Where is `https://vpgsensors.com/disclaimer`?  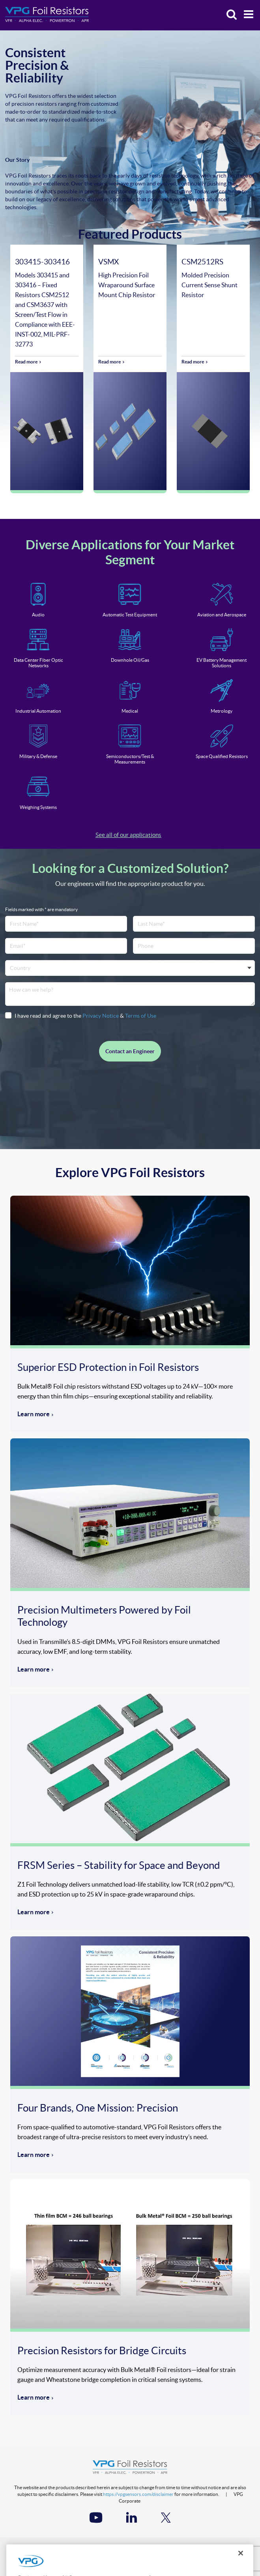 https://vpgsensors.com/disclaimer is located at coordinates (138, 2494).